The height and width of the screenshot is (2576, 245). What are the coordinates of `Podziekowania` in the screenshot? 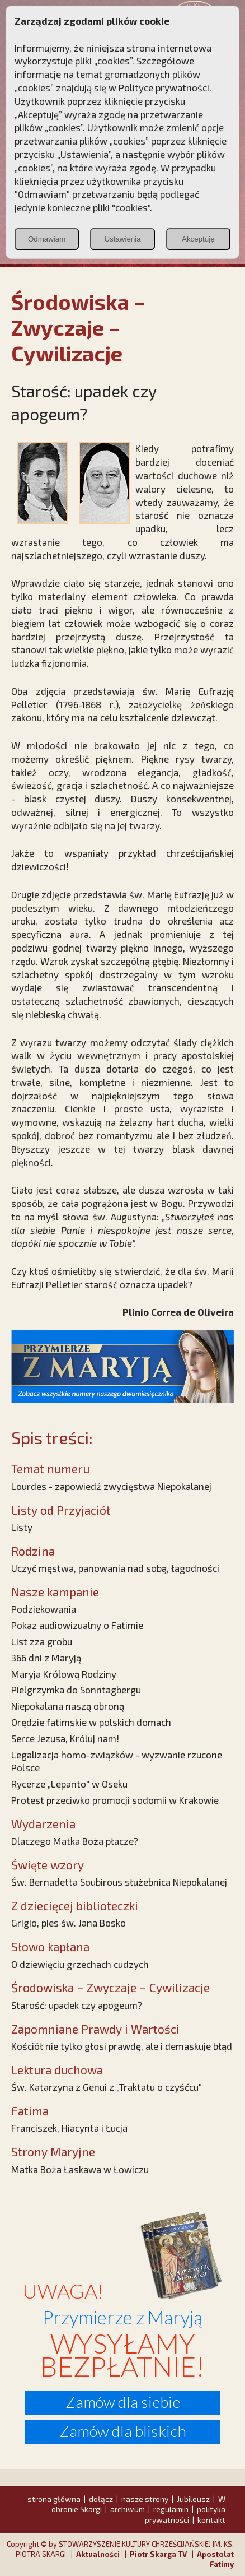 It's located at (43, 1608).